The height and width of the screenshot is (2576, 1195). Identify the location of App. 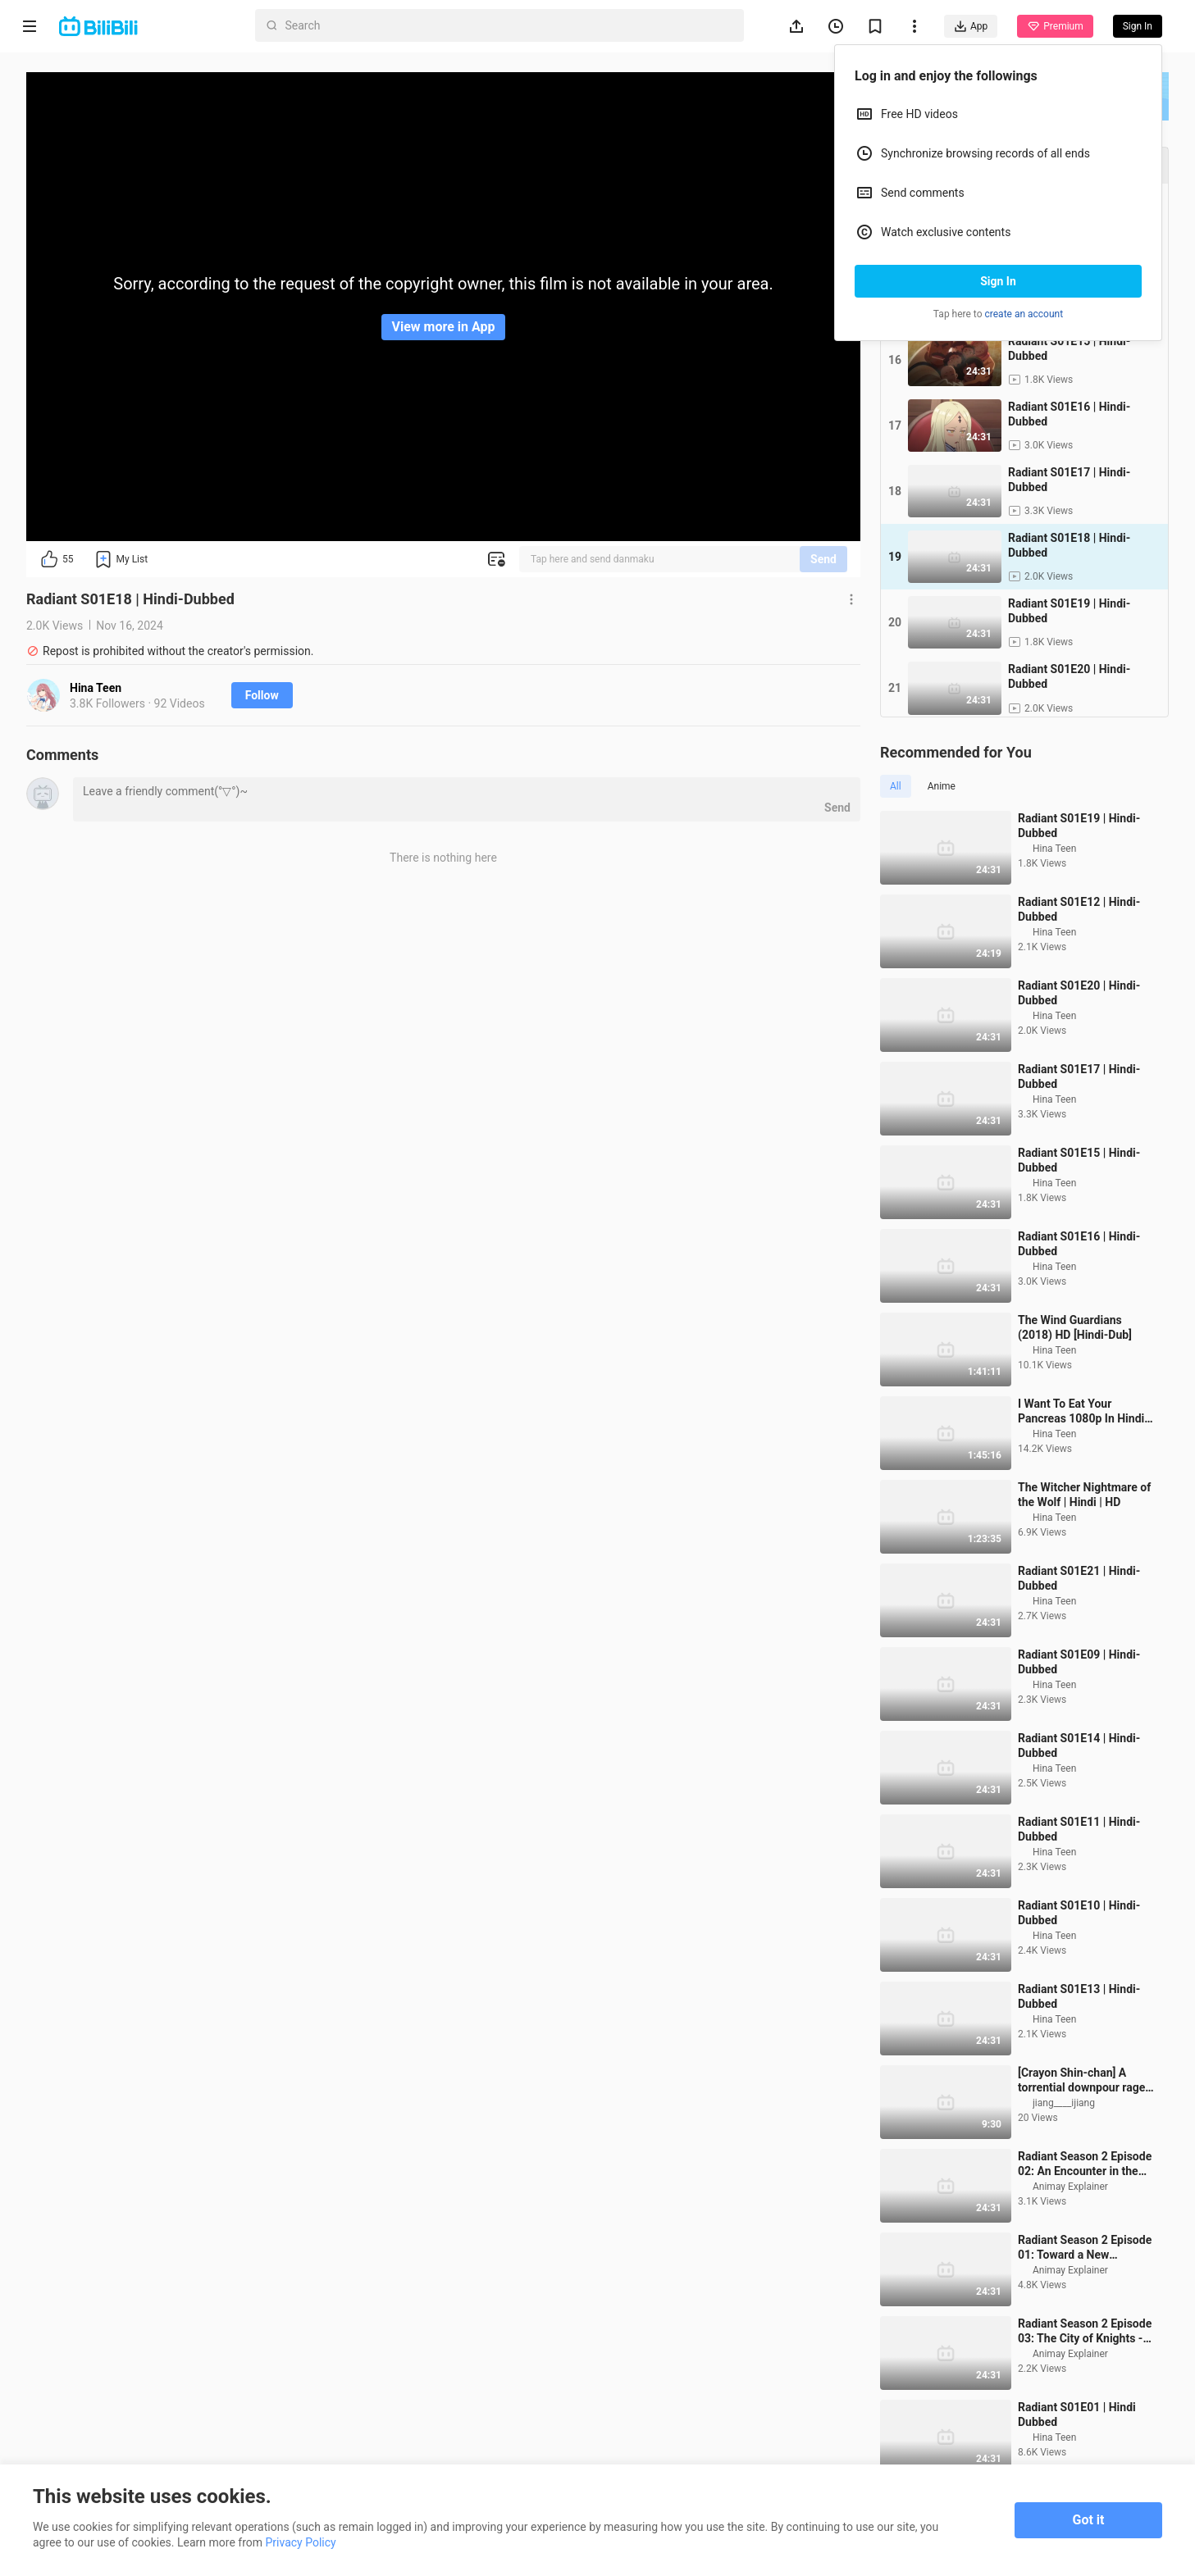
(970, 26).